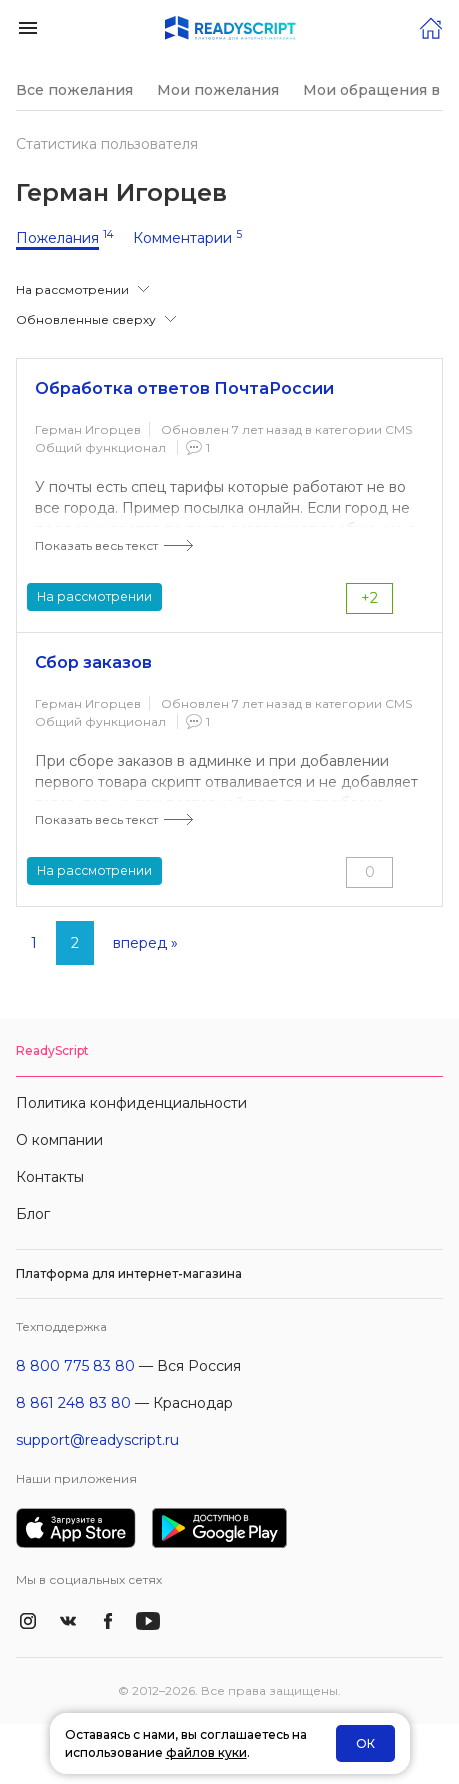 The height and width of the screenshot is (1784, 459). Describe the element at coordinates (88, 429) in the screenshot. I see `Герман Игорцев` at that location.